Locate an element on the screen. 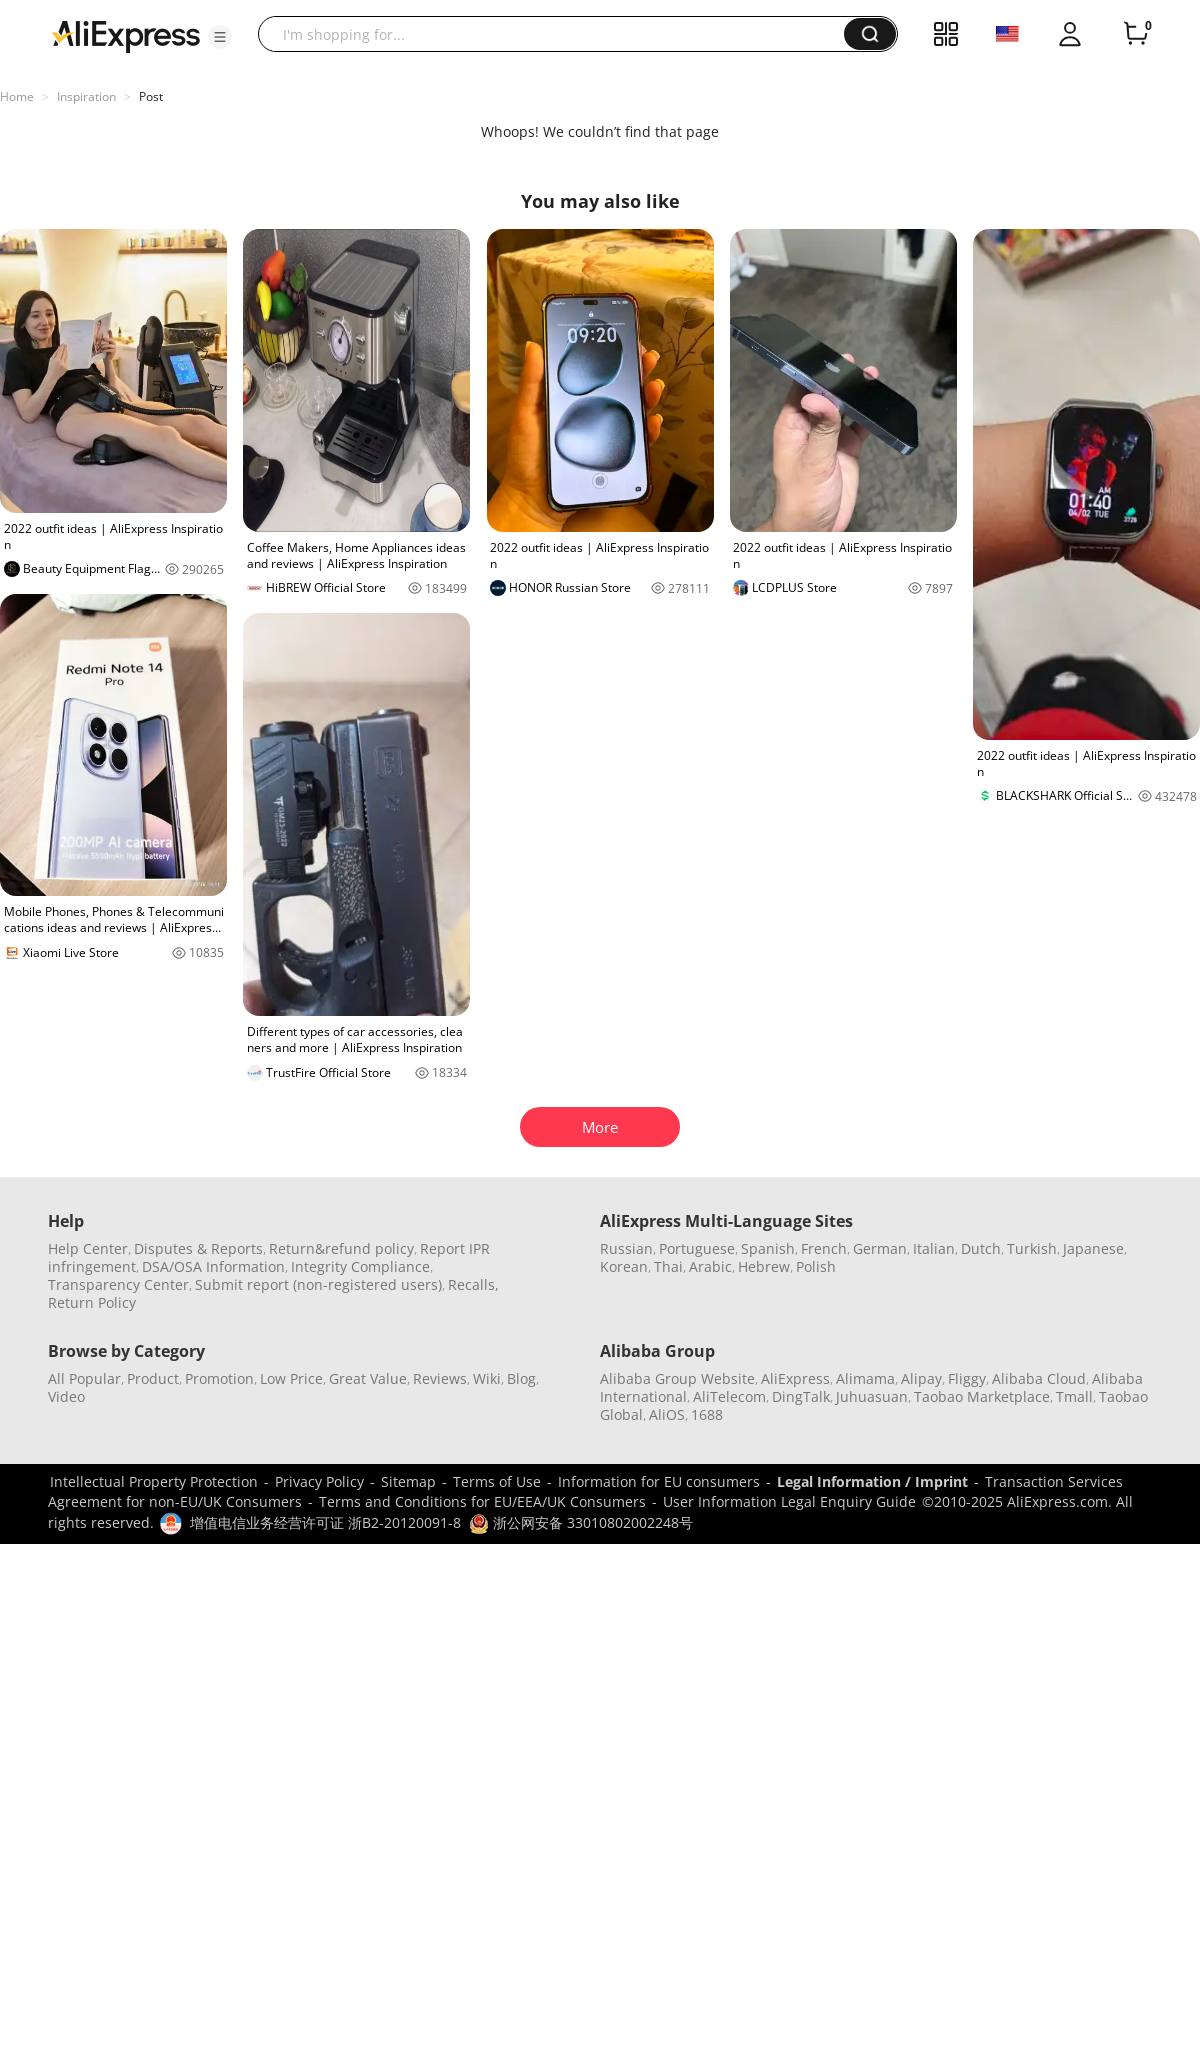 This screenshot has width=1200, height=2068. Home is located at coordinates (17, 96).